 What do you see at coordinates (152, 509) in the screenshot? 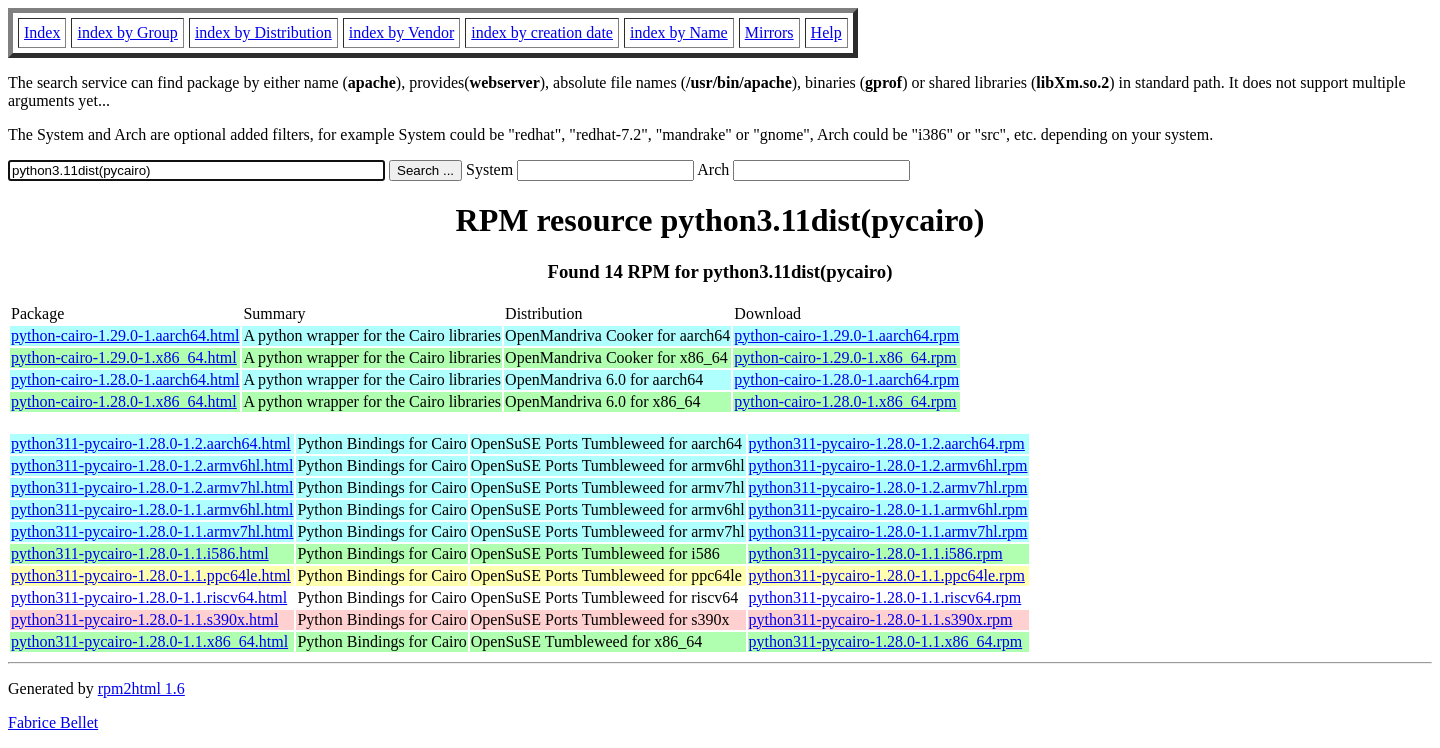
I see `python311-pycairo-1.28.0-1.1.armv6hl.html` at bounding box center [152, 509].